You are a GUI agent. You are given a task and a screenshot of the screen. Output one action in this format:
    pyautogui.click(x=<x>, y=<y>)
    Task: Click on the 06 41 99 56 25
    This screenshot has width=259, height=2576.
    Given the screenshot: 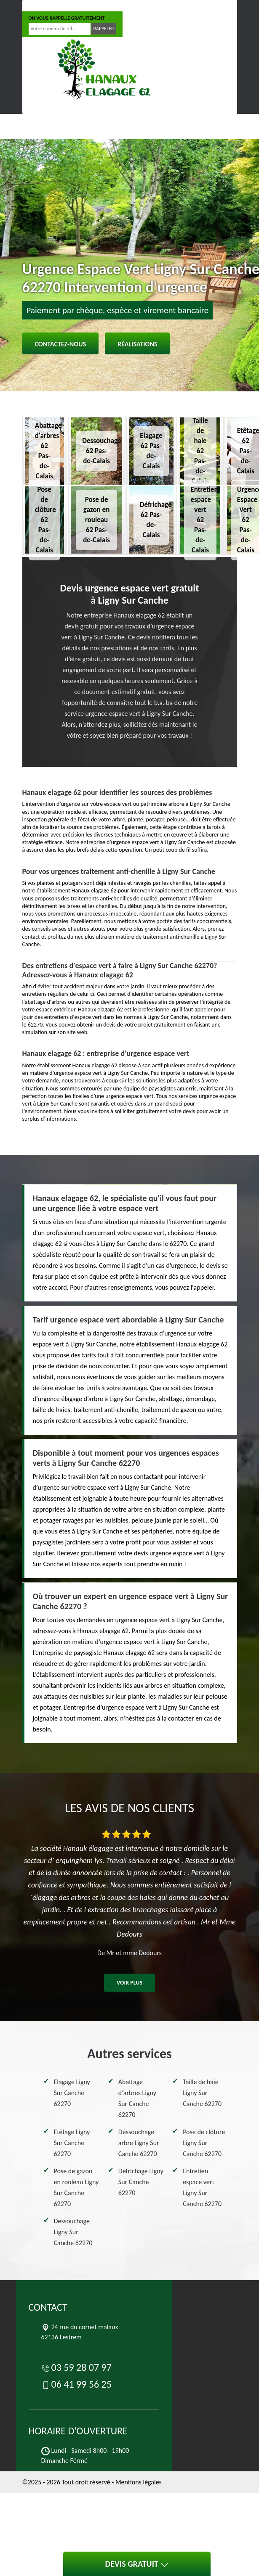 What is the action you would take?
    pyautogui.click(x=107, y=6)
    